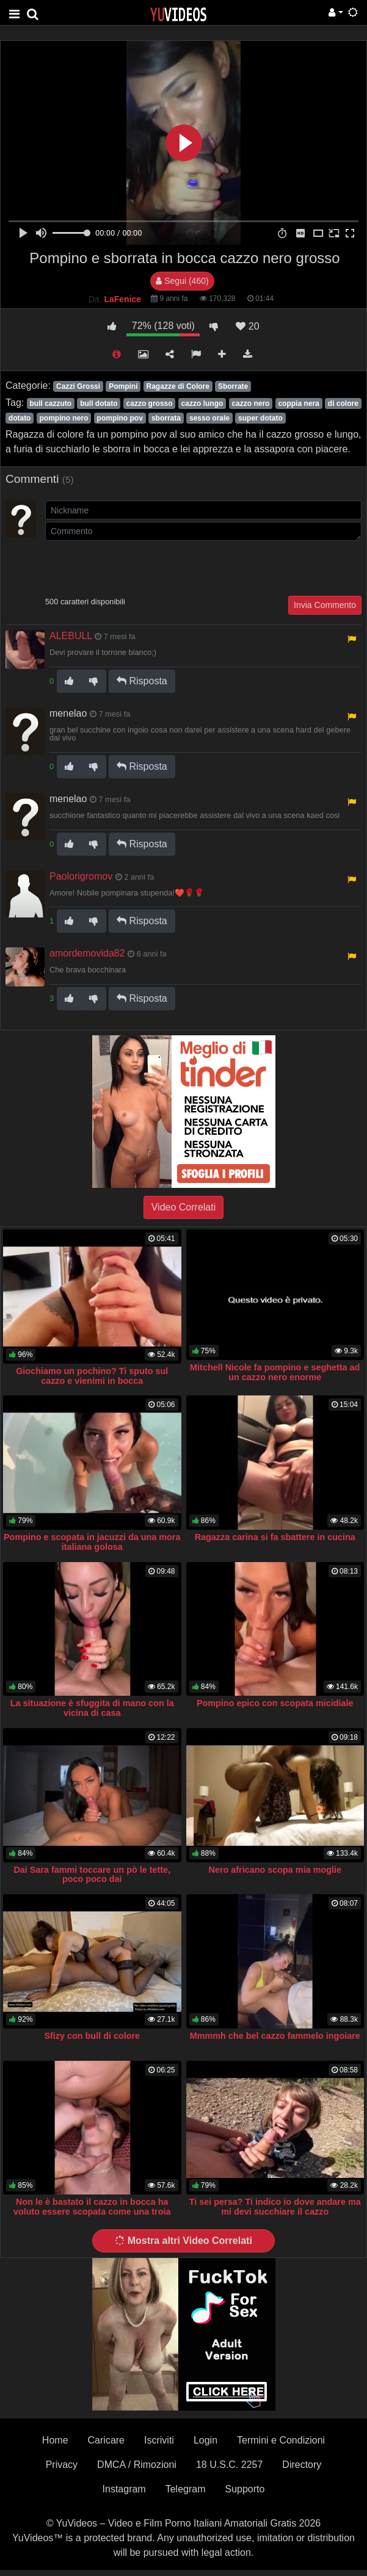  What do you see at coordinates (275, 2206) in the screenshot?
I see `Ti sei persa? Ti indico io dove andare ma mi devi succhiare il cazzo` at bounding box center [275, 2206].